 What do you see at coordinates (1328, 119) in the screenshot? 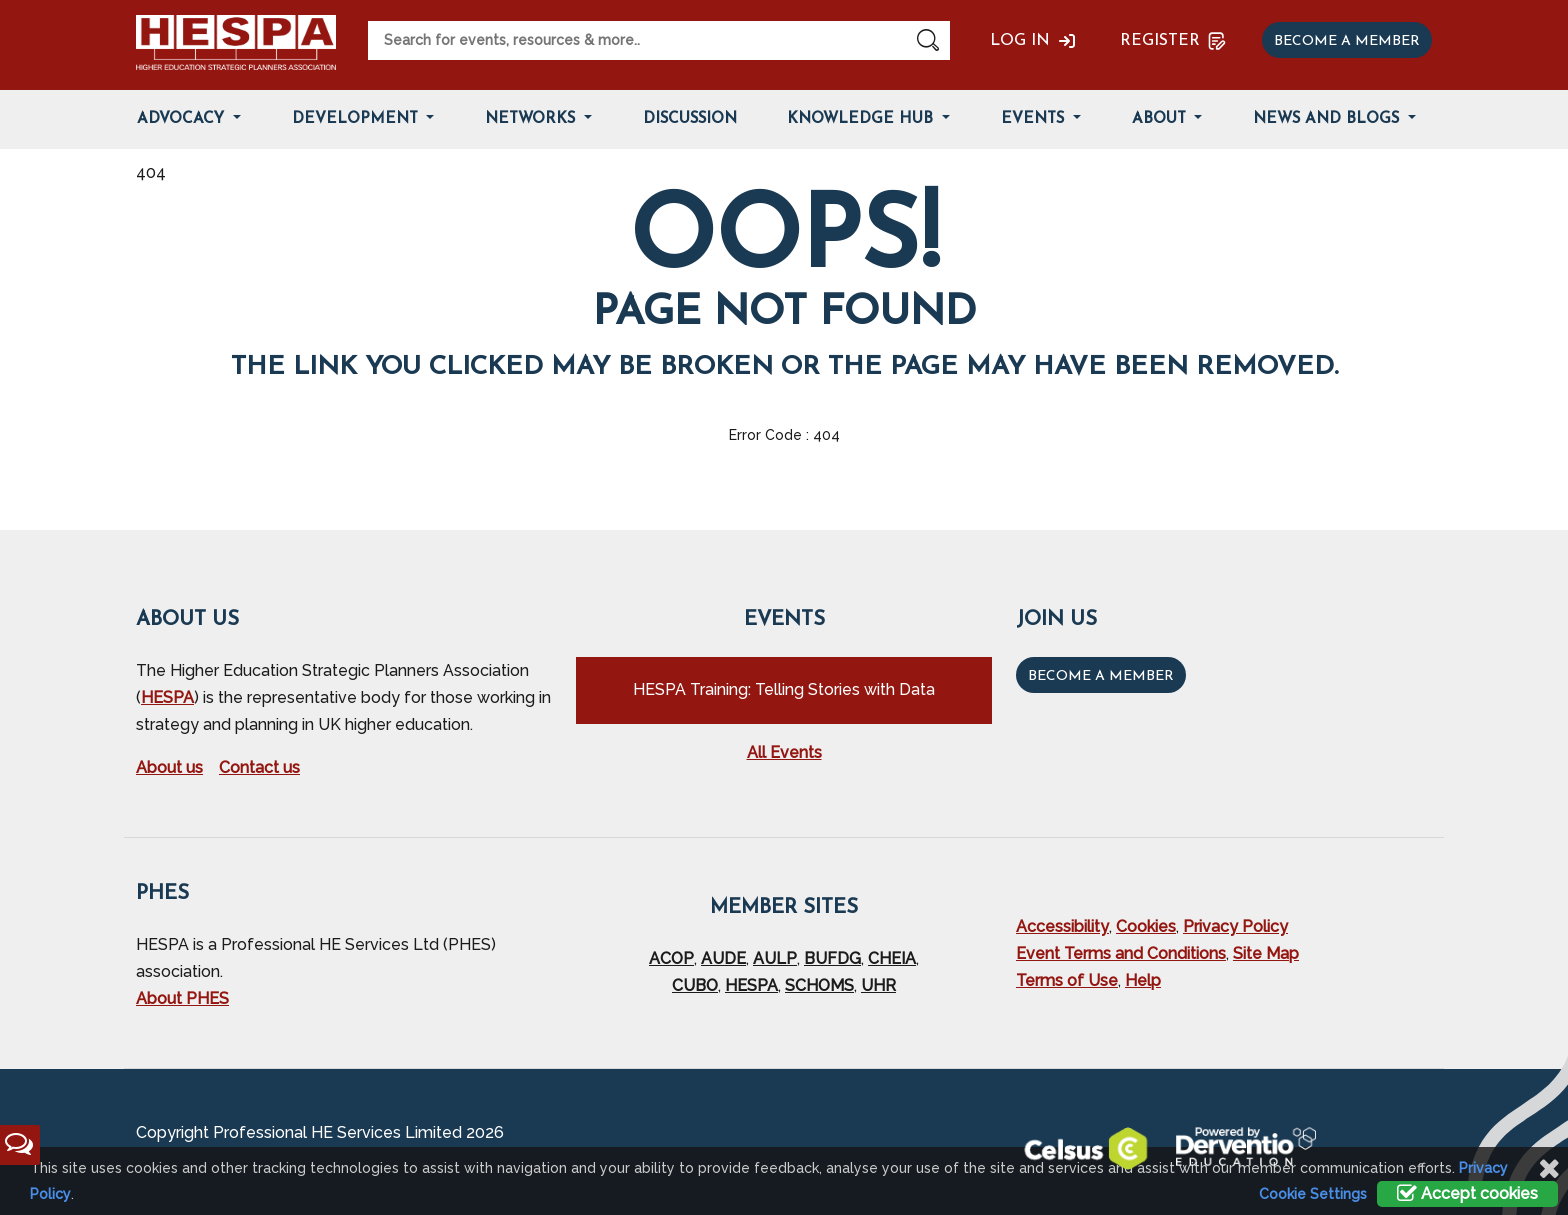
I see `News and Blogs` at bounding box center [1328, 119].